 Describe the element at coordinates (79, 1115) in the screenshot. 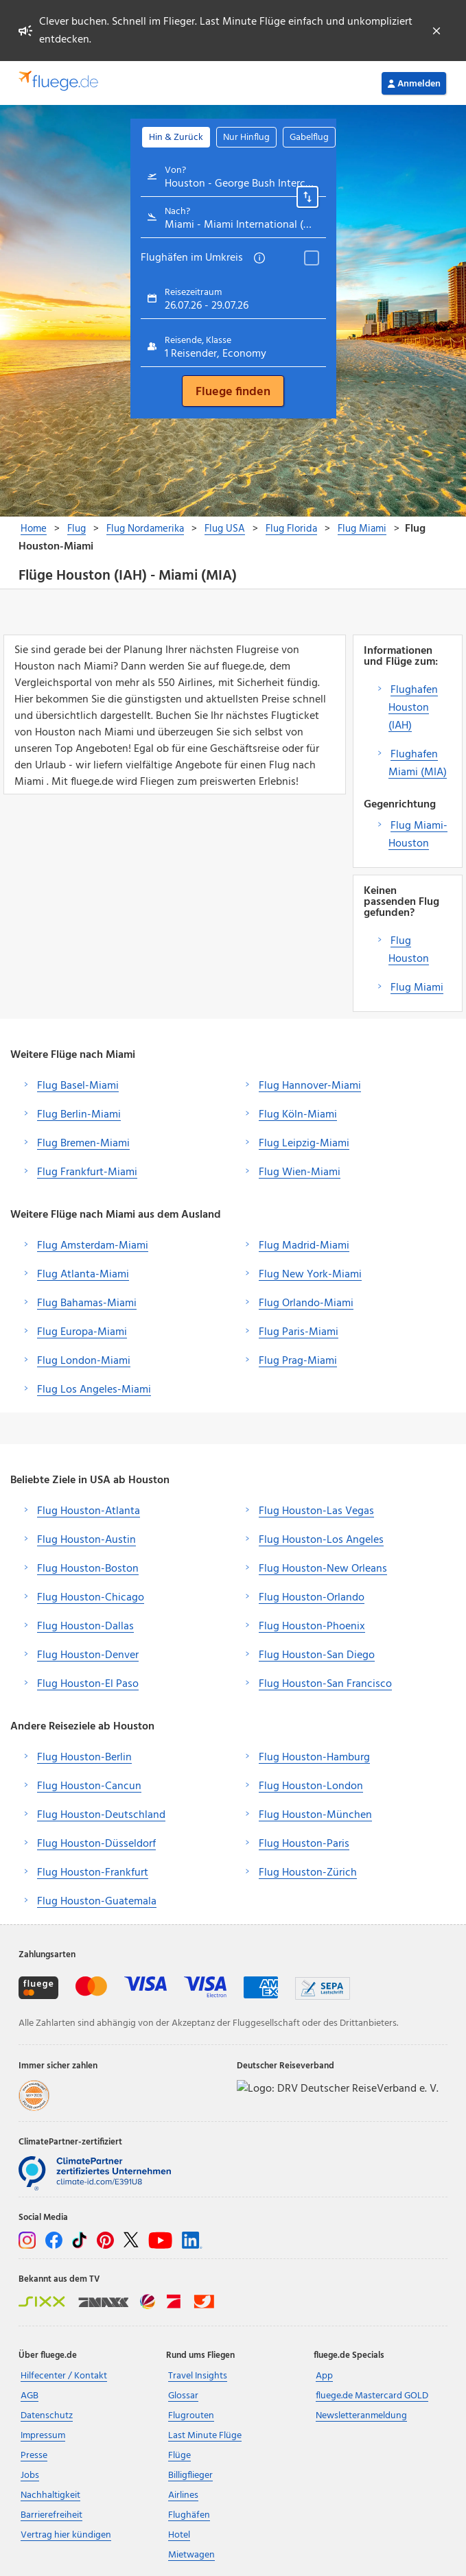

I see `Flug Berlin-Miami` at that location.